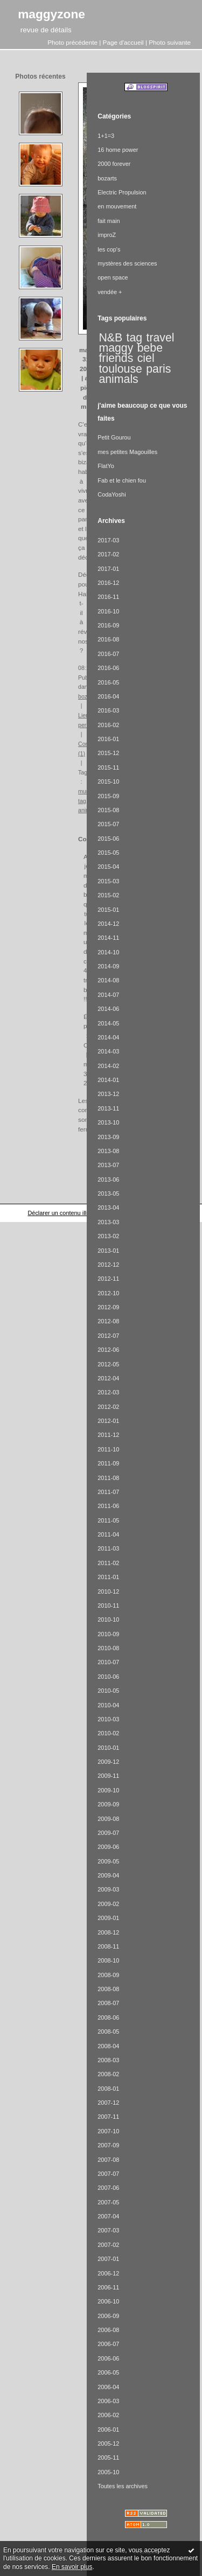 This screenshot has height=2576, width=202. I want to click on 2006-10, so click(108, 2301).